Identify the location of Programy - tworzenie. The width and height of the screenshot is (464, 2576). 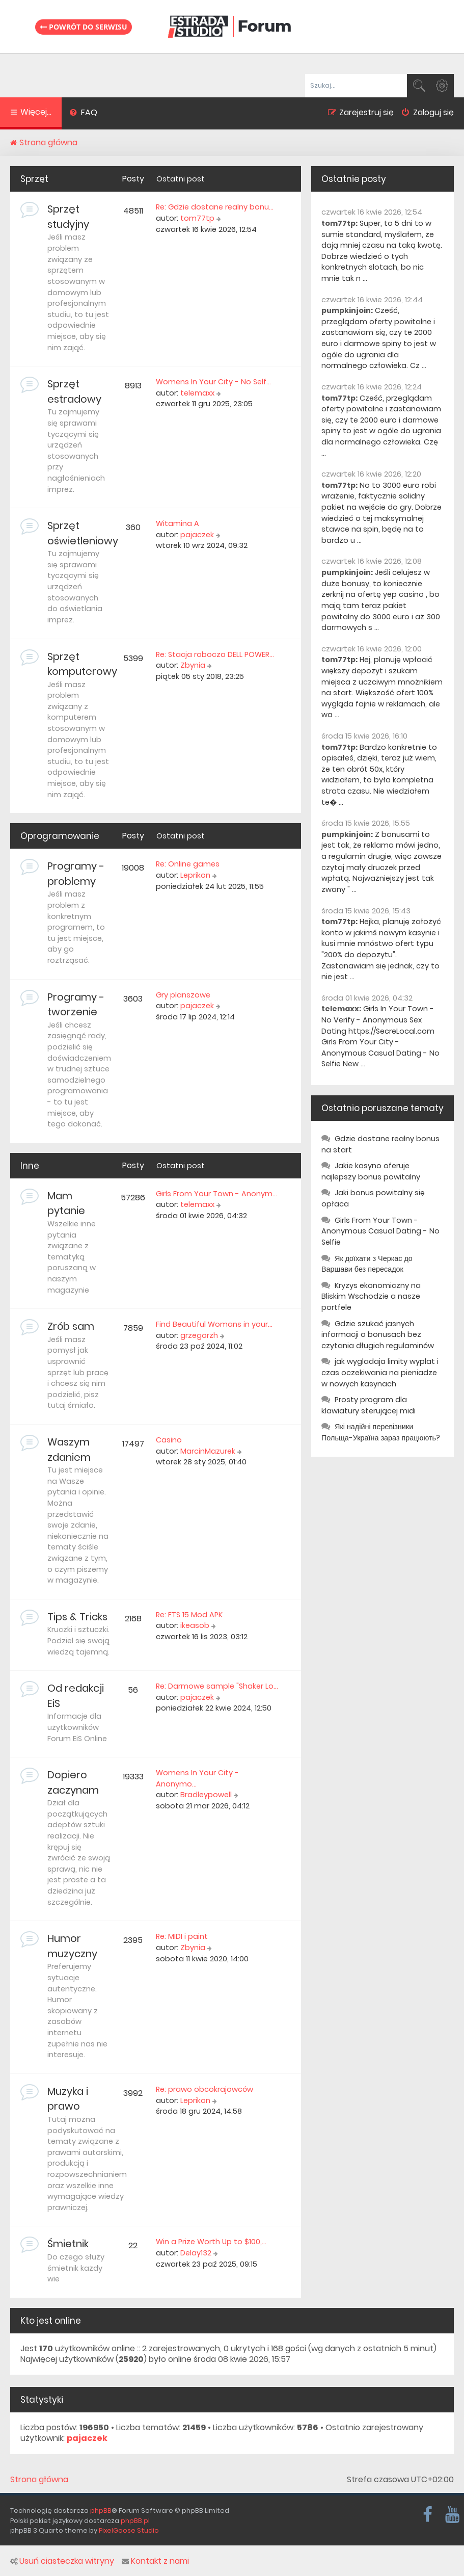
(75, 1004).